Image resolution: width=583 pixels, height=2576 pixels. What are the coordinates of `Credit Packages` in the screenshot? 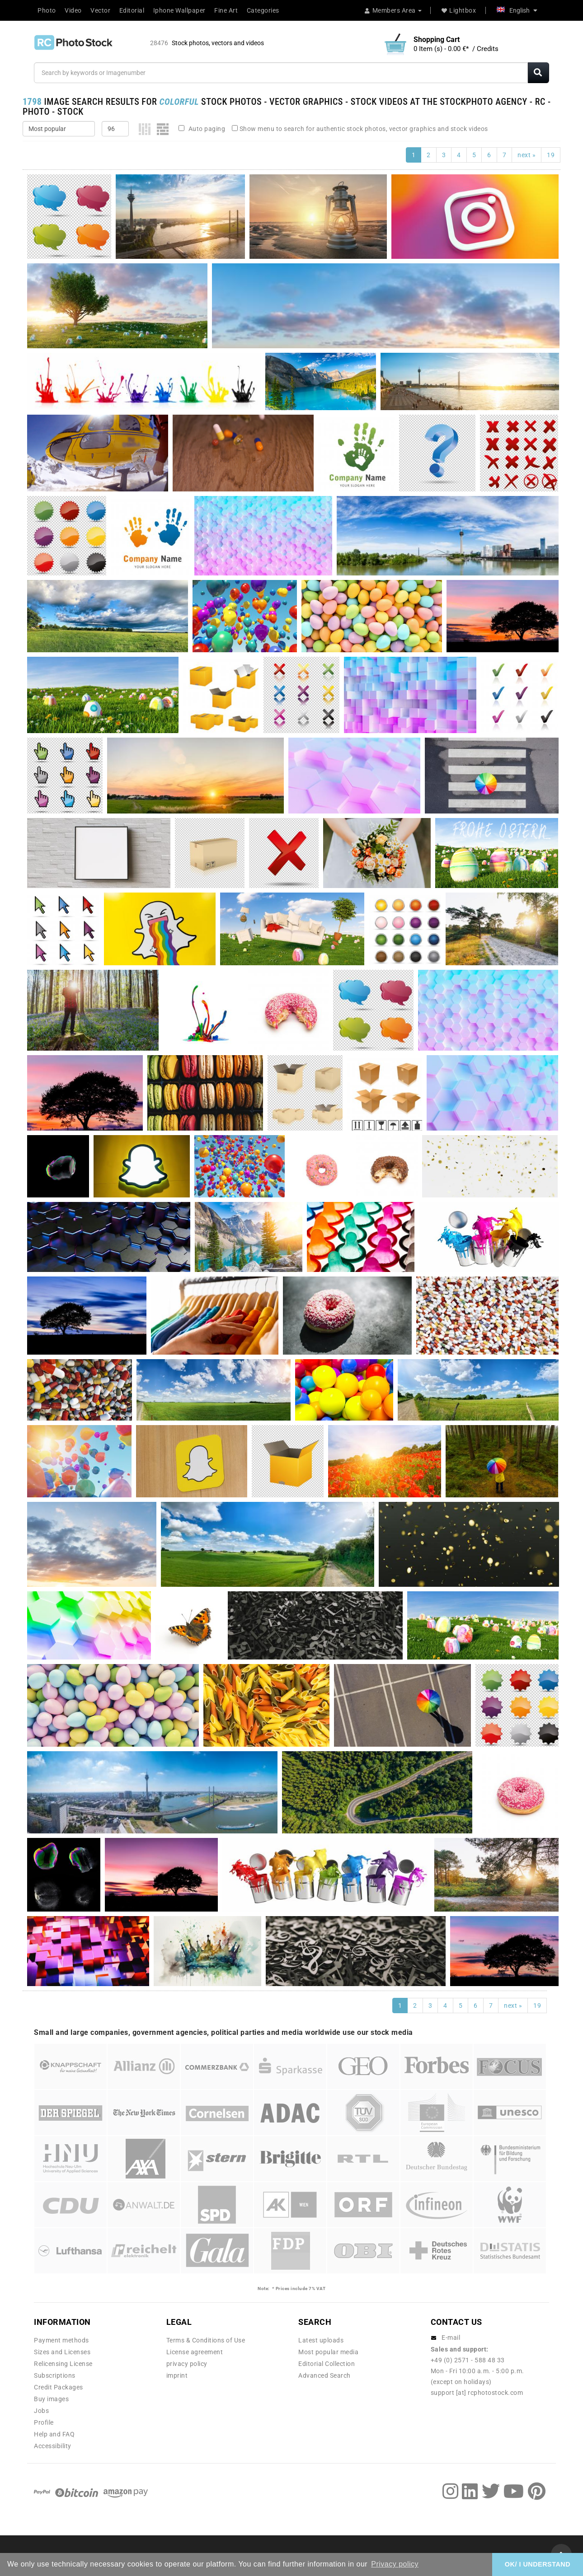 It's located at (58, 2387).